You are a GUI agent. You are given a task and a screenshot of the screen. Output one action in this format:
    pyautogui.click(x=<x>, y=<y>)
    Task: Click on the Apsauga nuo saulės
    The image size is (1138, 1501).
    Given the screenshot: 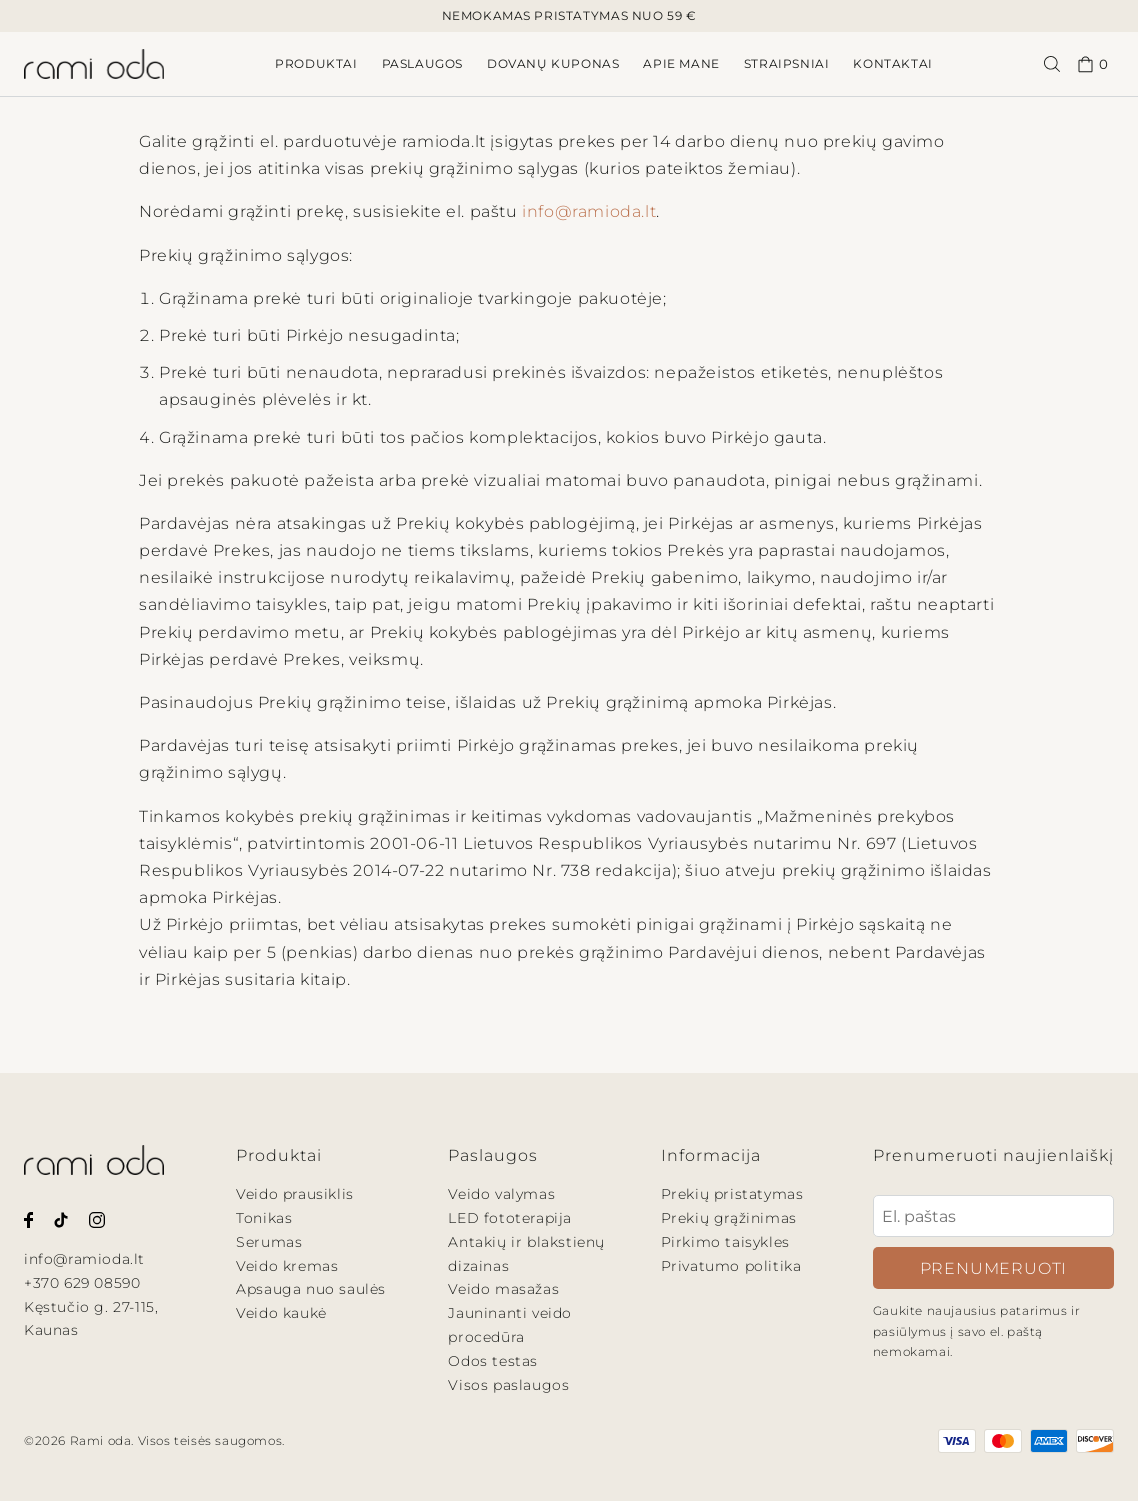 What is the action you would take?
    pyautogui.click(x=311, y=1289)
    